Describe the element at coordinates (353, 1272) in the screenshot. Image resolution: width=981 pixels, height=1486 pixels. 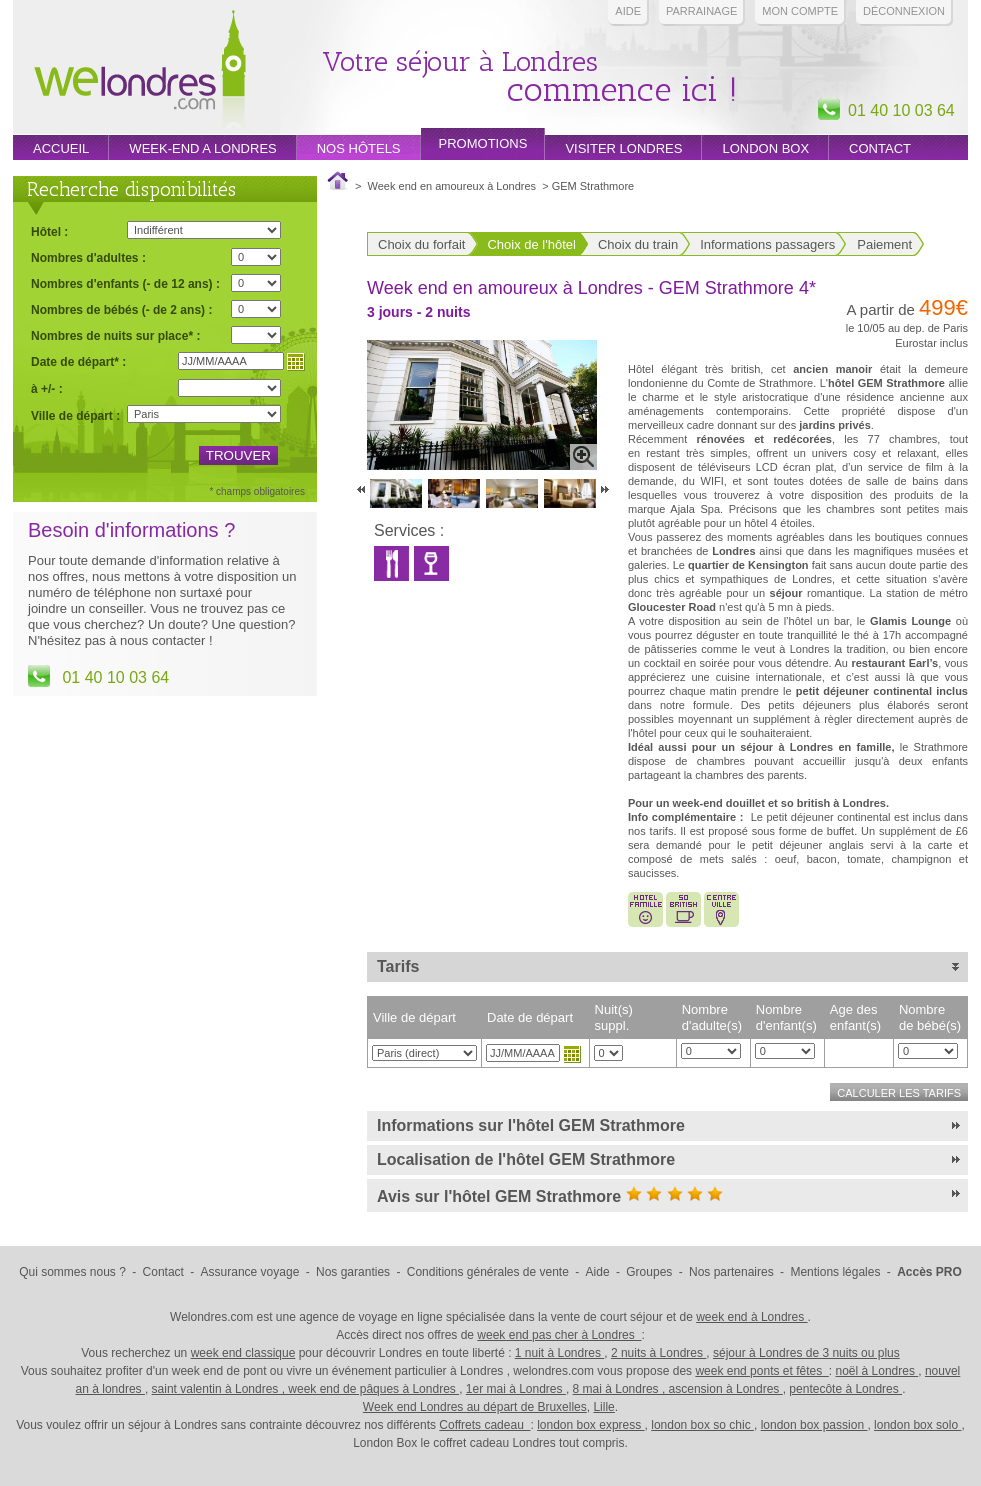
I see `Nos garanties` at that location.